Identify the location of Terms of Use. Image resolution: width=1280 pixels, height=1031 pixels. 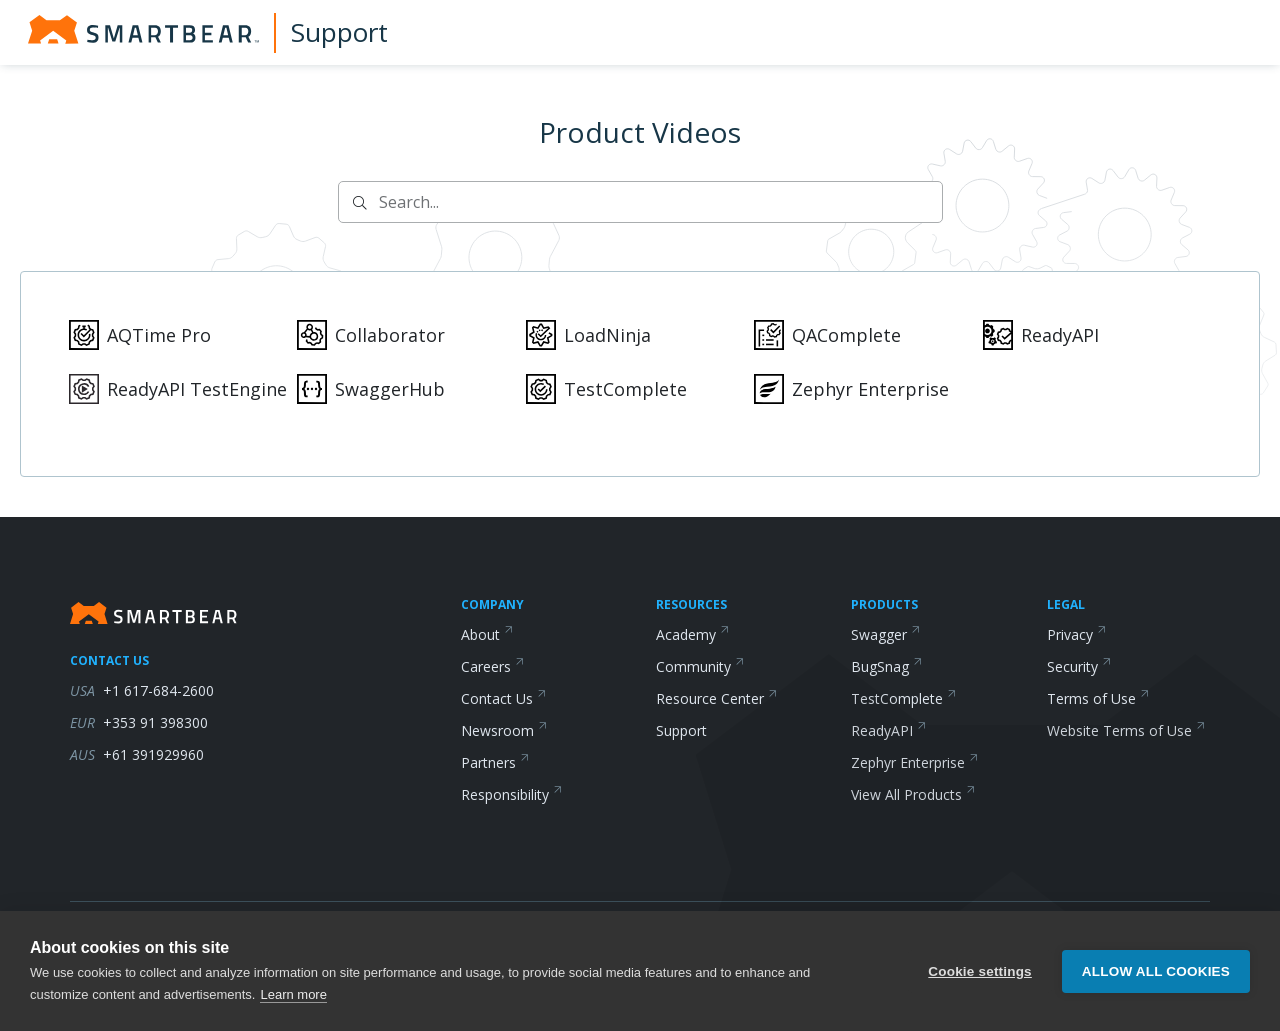
(1098, 698).